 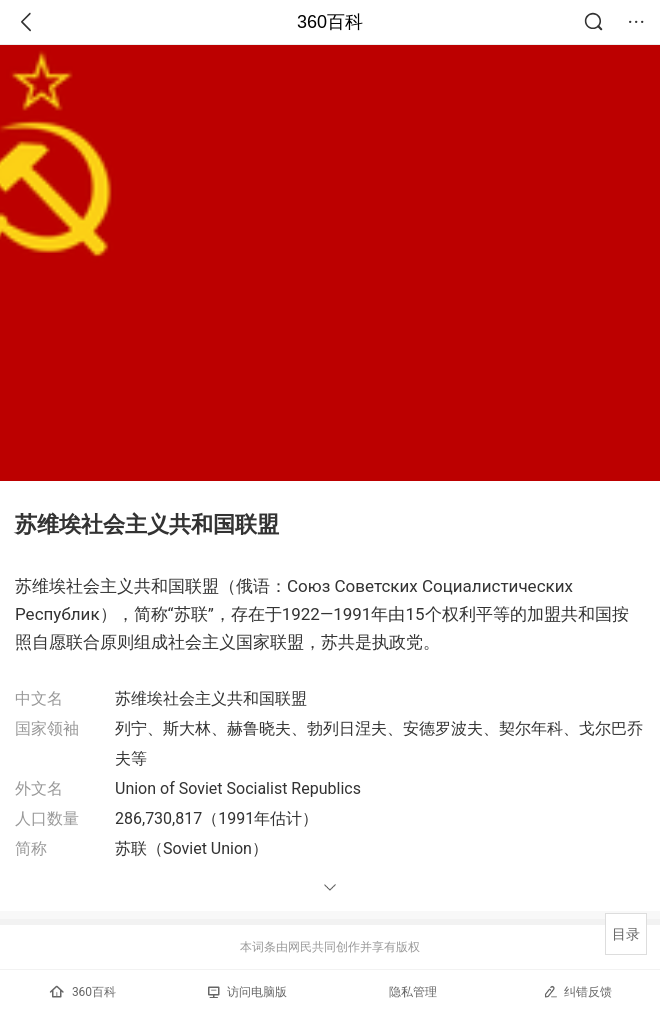 I want to click on 360百科, so click(x=330, y=22).